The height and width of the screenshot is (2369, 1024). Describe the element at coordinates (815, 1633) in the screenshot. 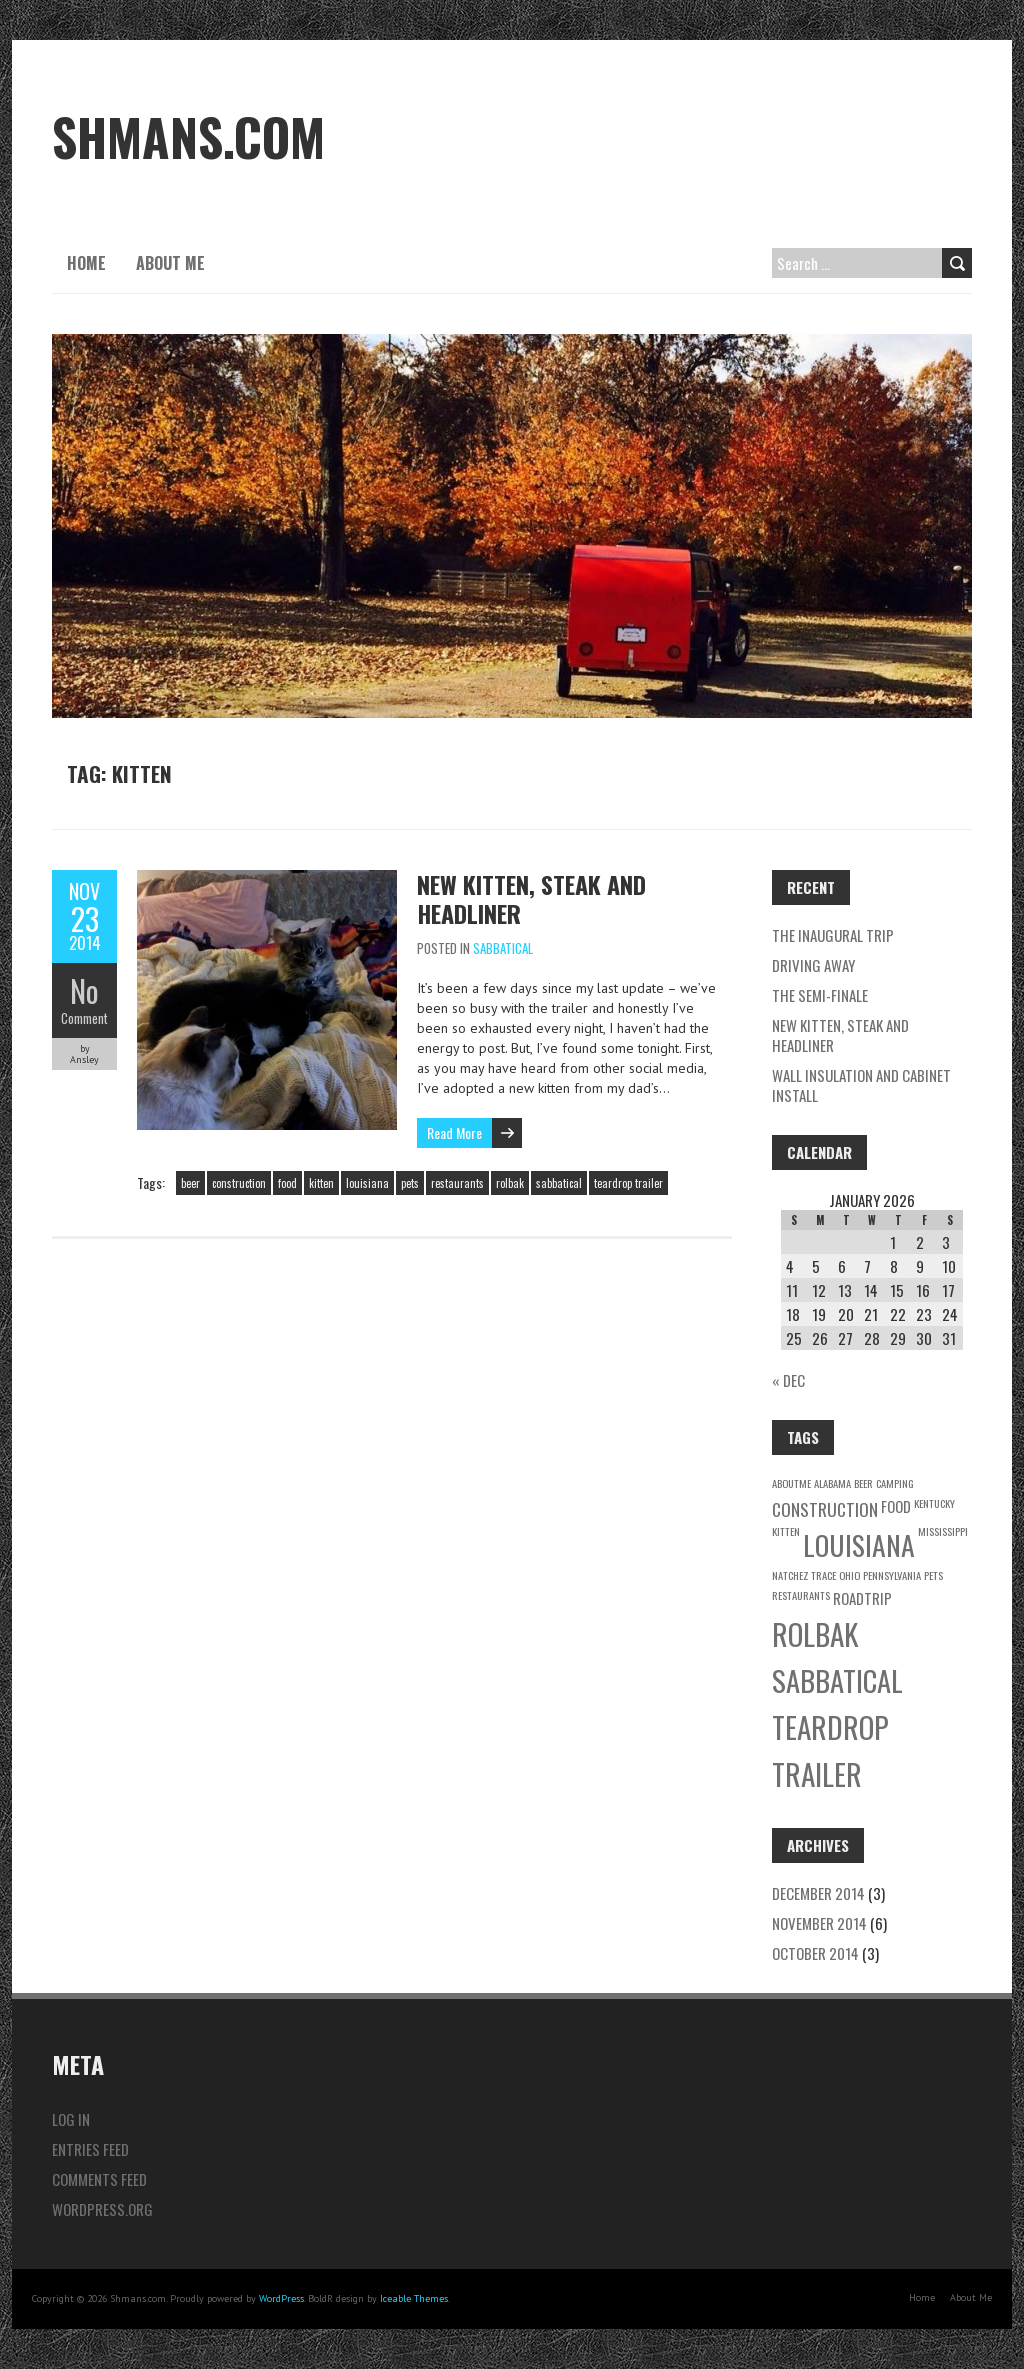

I see `rolbak [rolbak (12 items)]` at that location.